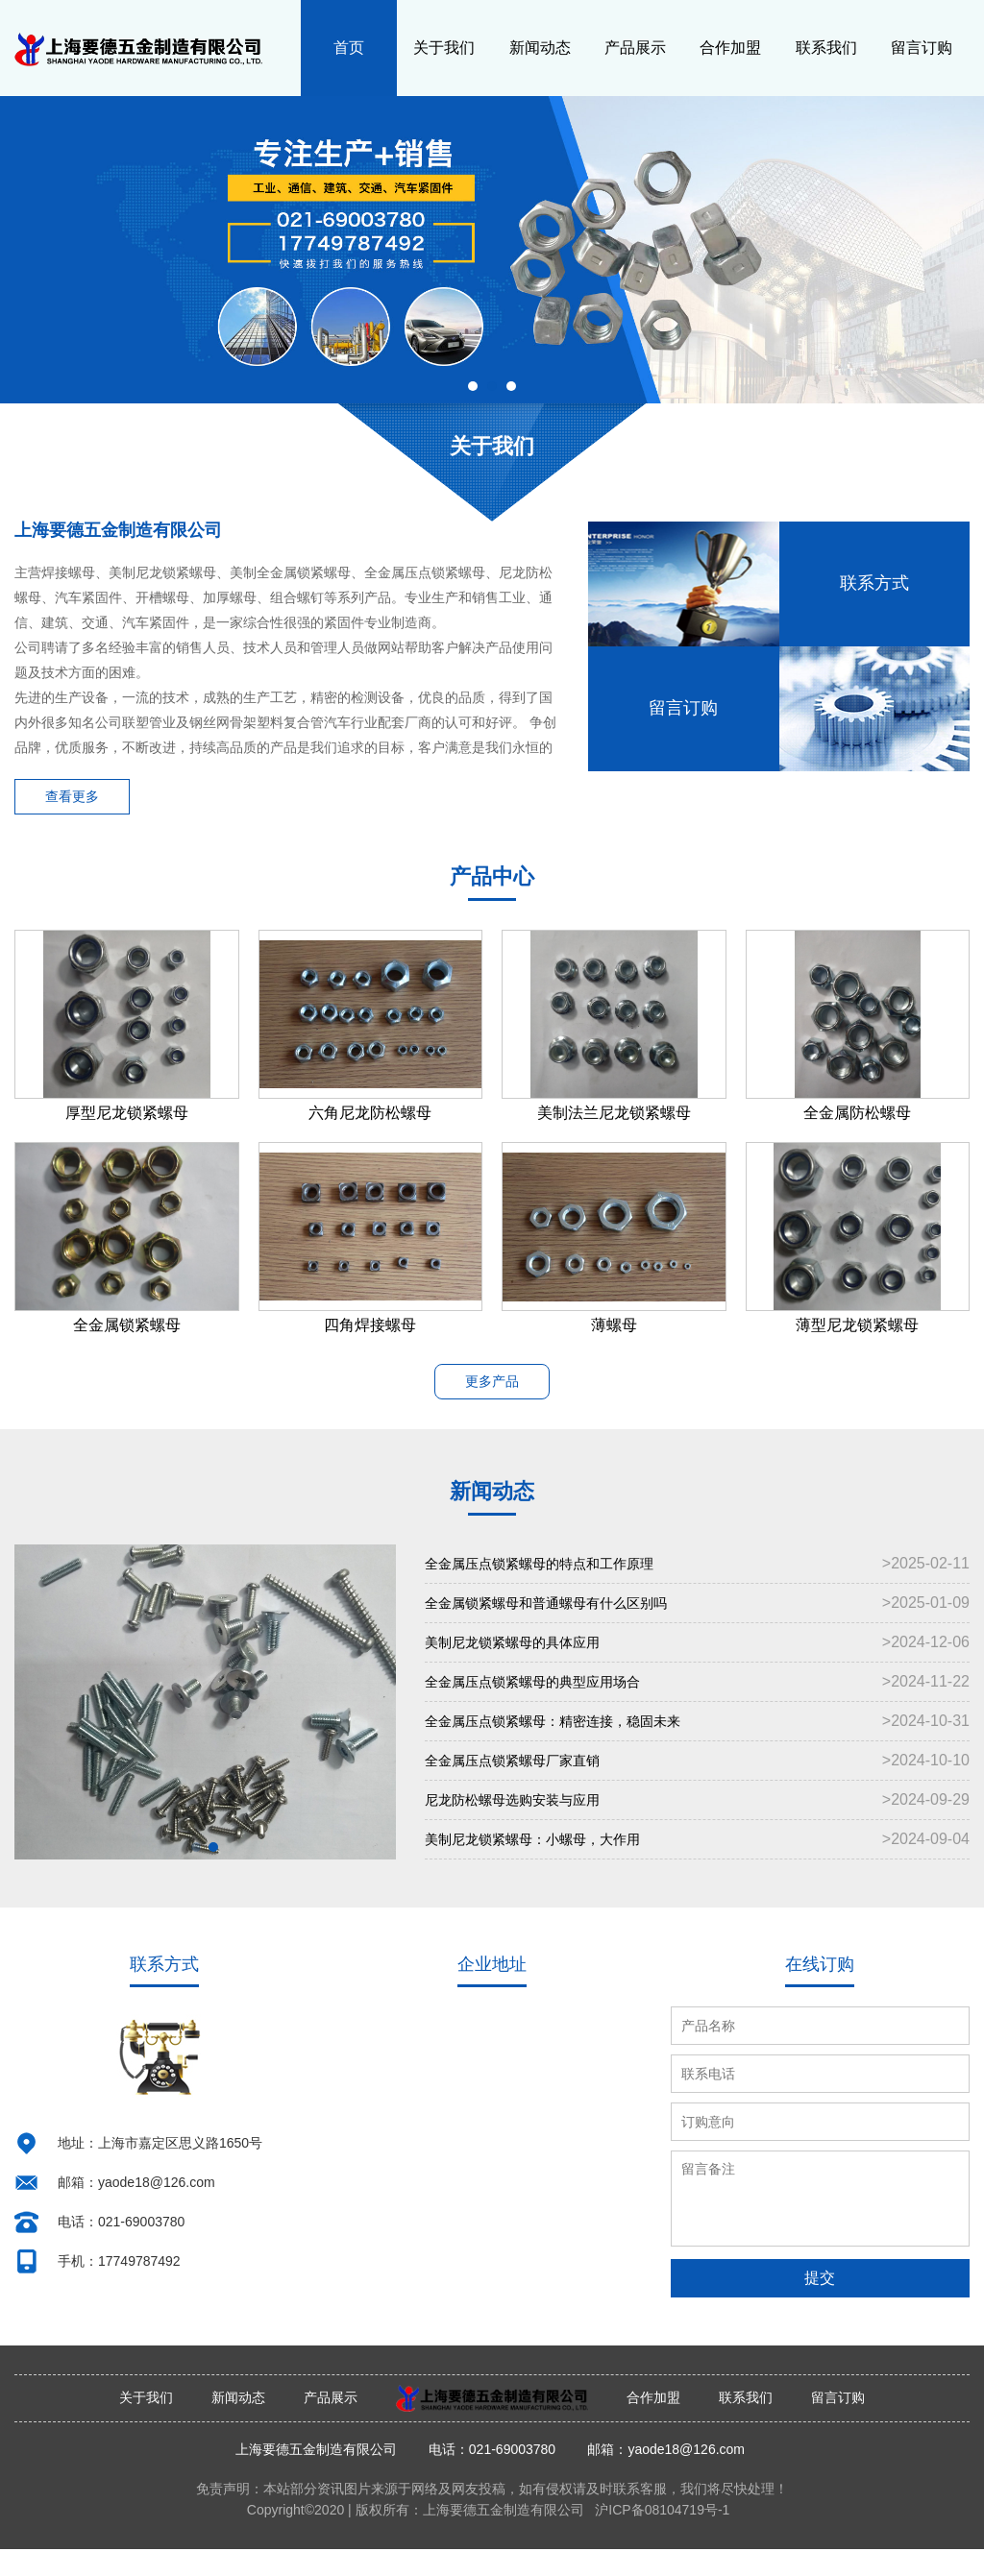 The image size is (984, 2576). I want to click on 美制尼龙锁紧螺母的具体应用, so click(697, 1670).